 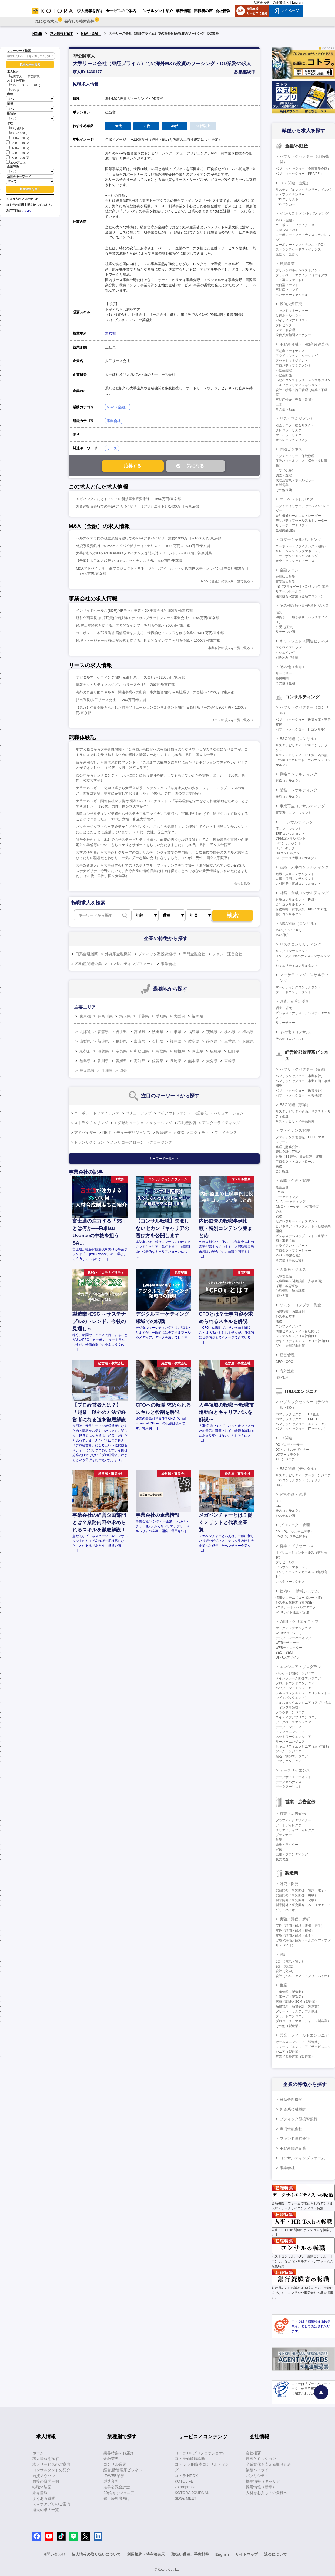 I want to click on 製造業界, so click(x=111, y=2481).